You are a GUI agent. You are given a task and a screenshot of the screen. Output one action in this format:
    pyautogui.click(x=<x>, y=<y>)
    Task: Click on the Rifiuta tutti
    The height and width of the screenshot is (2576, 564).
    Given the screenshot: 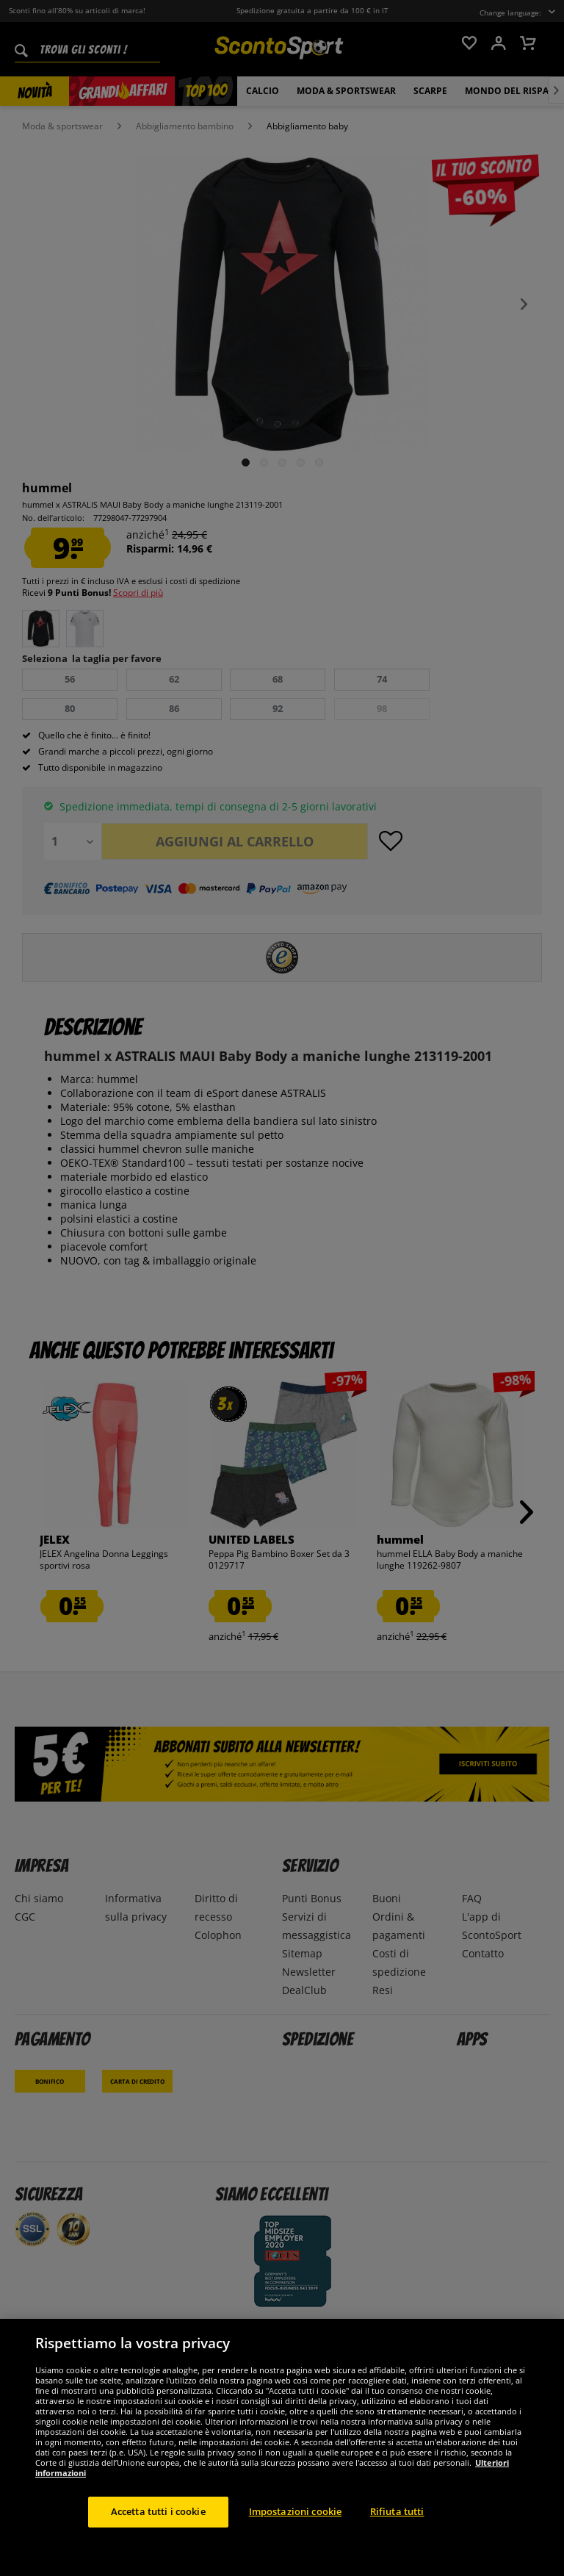 What is the action you would take?
    pyautogui.click(x=397, y=2511)
    